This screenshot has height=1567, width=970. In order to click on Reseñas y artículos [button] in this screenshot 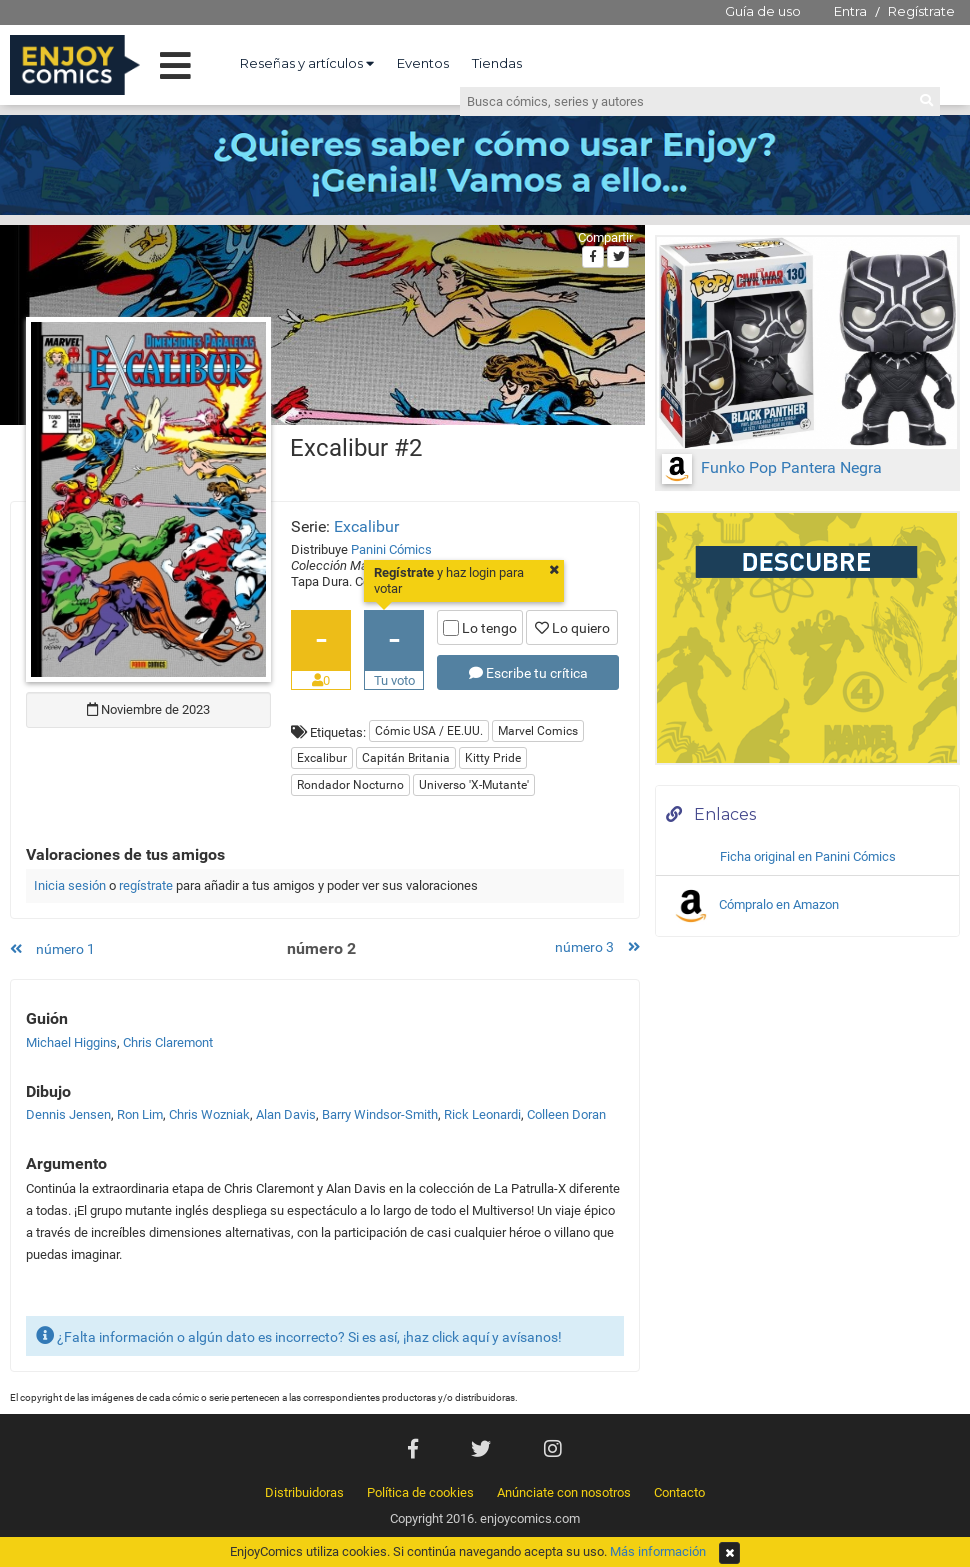, I will do `click(307, 63)`.